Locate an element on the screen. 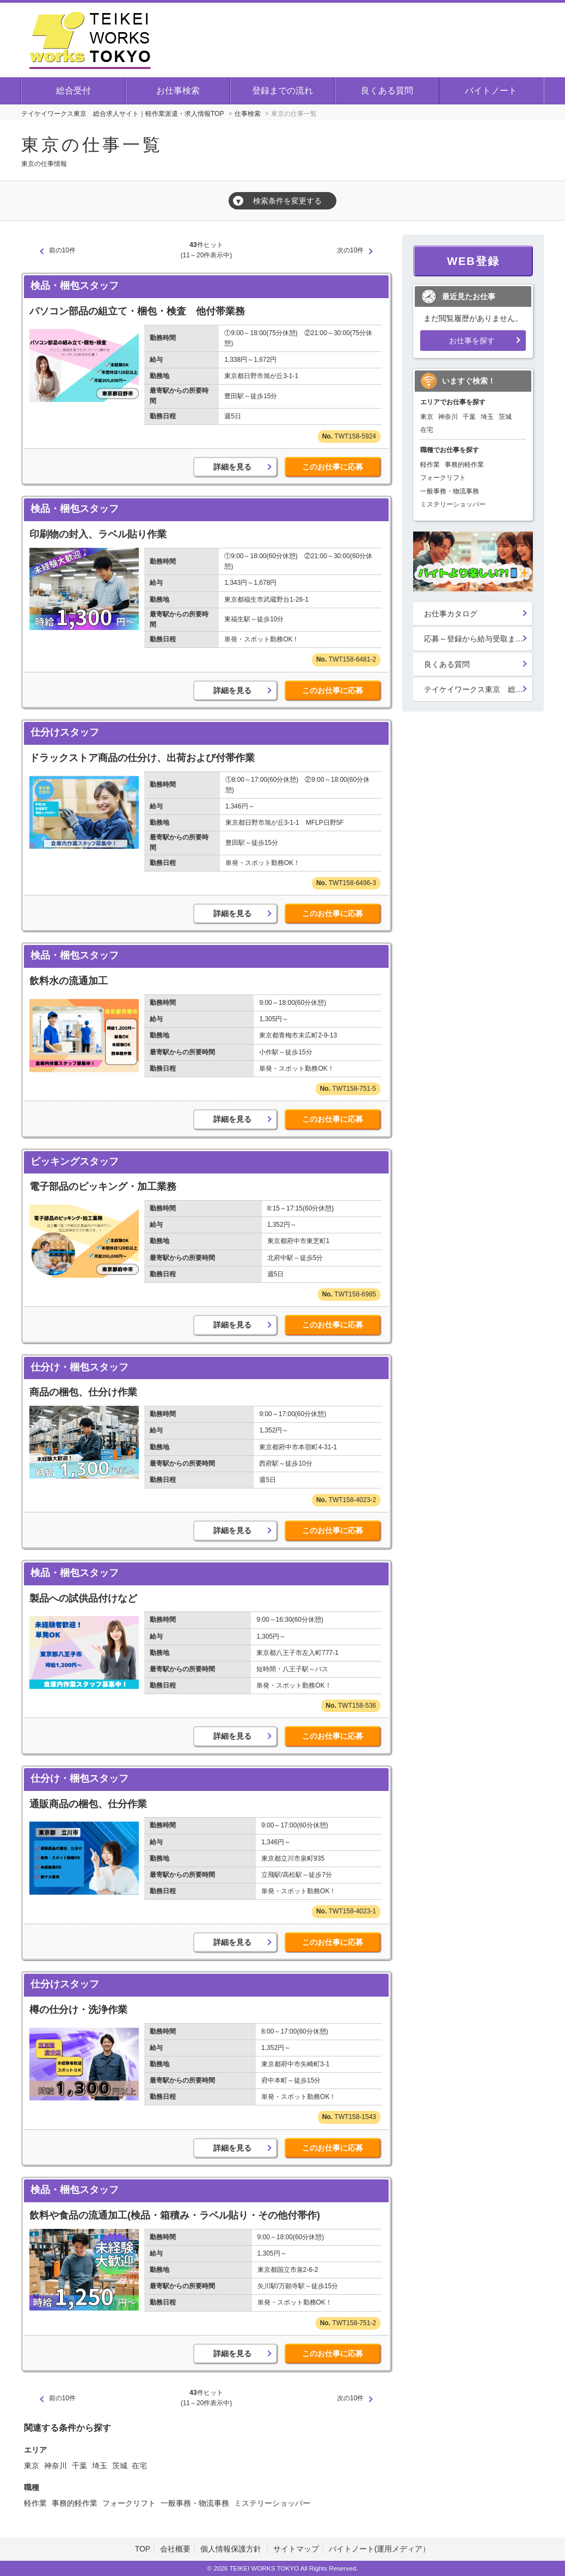 The image size is (565, 2576). 総合受付 is located at coordinates (73, 90).